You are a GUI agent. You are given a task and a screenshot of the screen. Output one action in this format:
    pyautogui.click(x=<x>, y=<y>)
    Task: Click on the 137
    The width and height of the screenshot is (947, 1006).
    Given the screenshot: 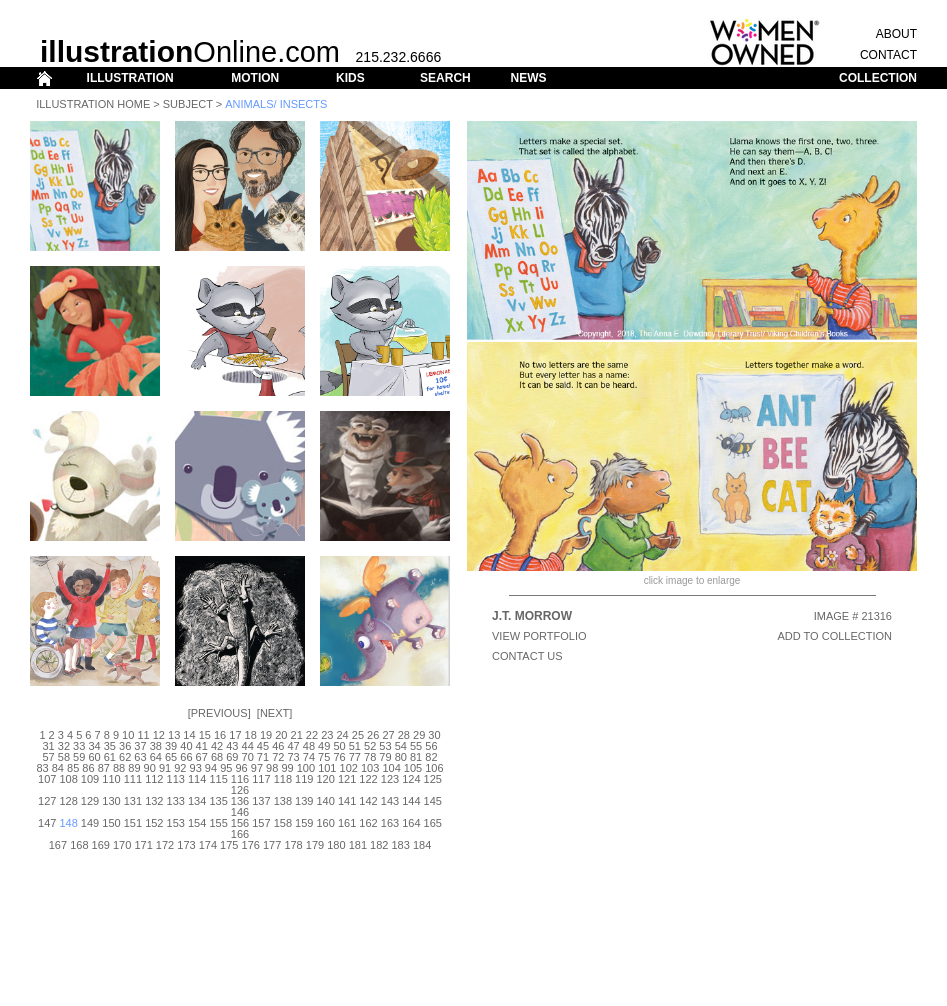 What is the action you would take?
    pyautogui.click(x=261, y=801)
    